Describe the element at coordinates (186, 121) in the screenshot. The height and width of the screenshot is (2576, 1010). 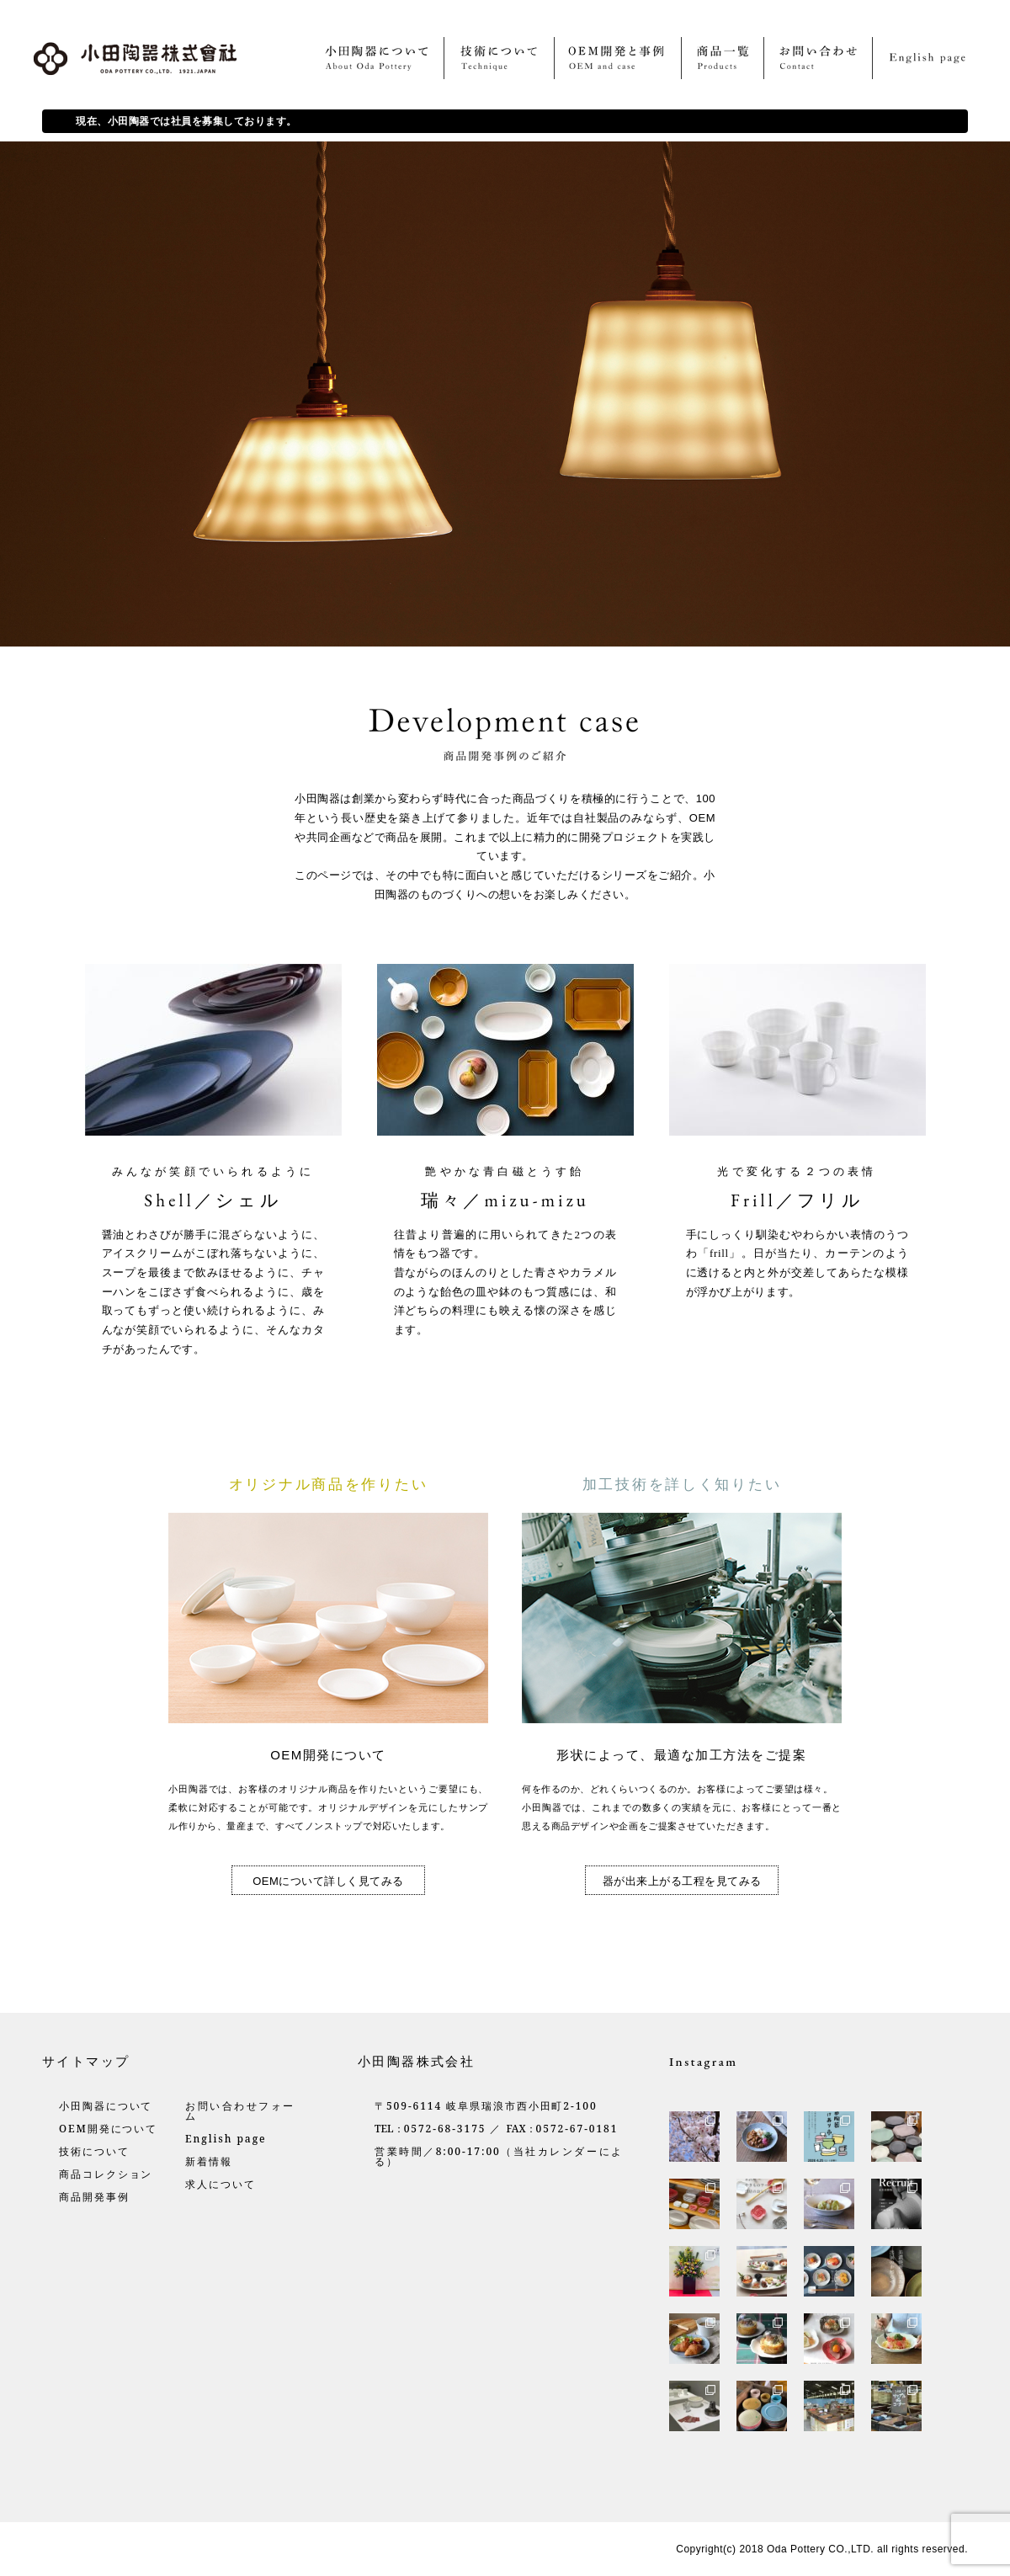
I see `現在、小田陶器では社員を募集しております。` at that location.